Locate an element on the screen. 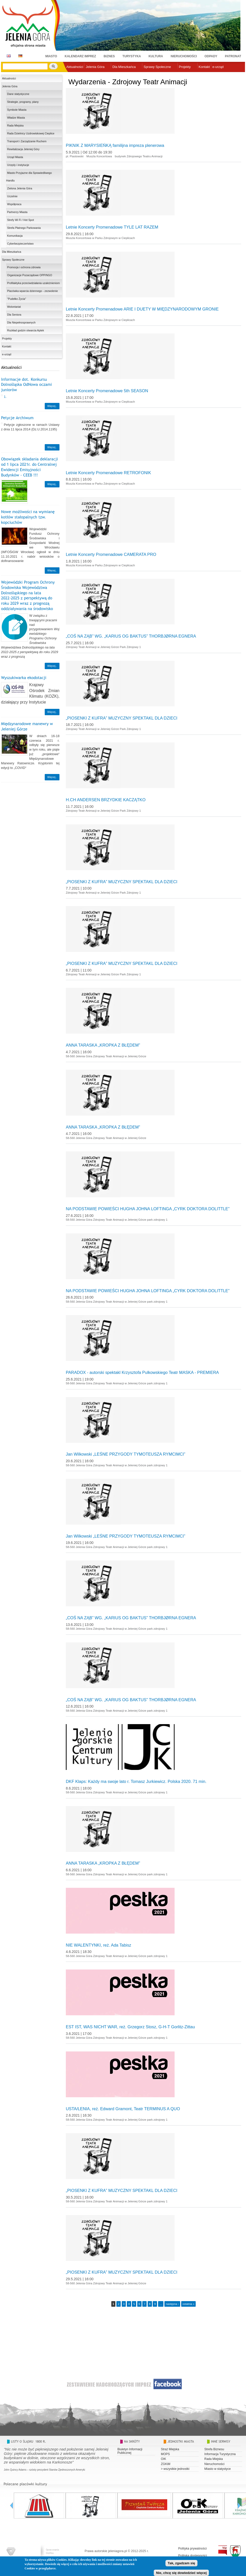 The width and height of the screenshot is (246, 2576). Urzędy i instytucje is located at coordinates (18, 164).